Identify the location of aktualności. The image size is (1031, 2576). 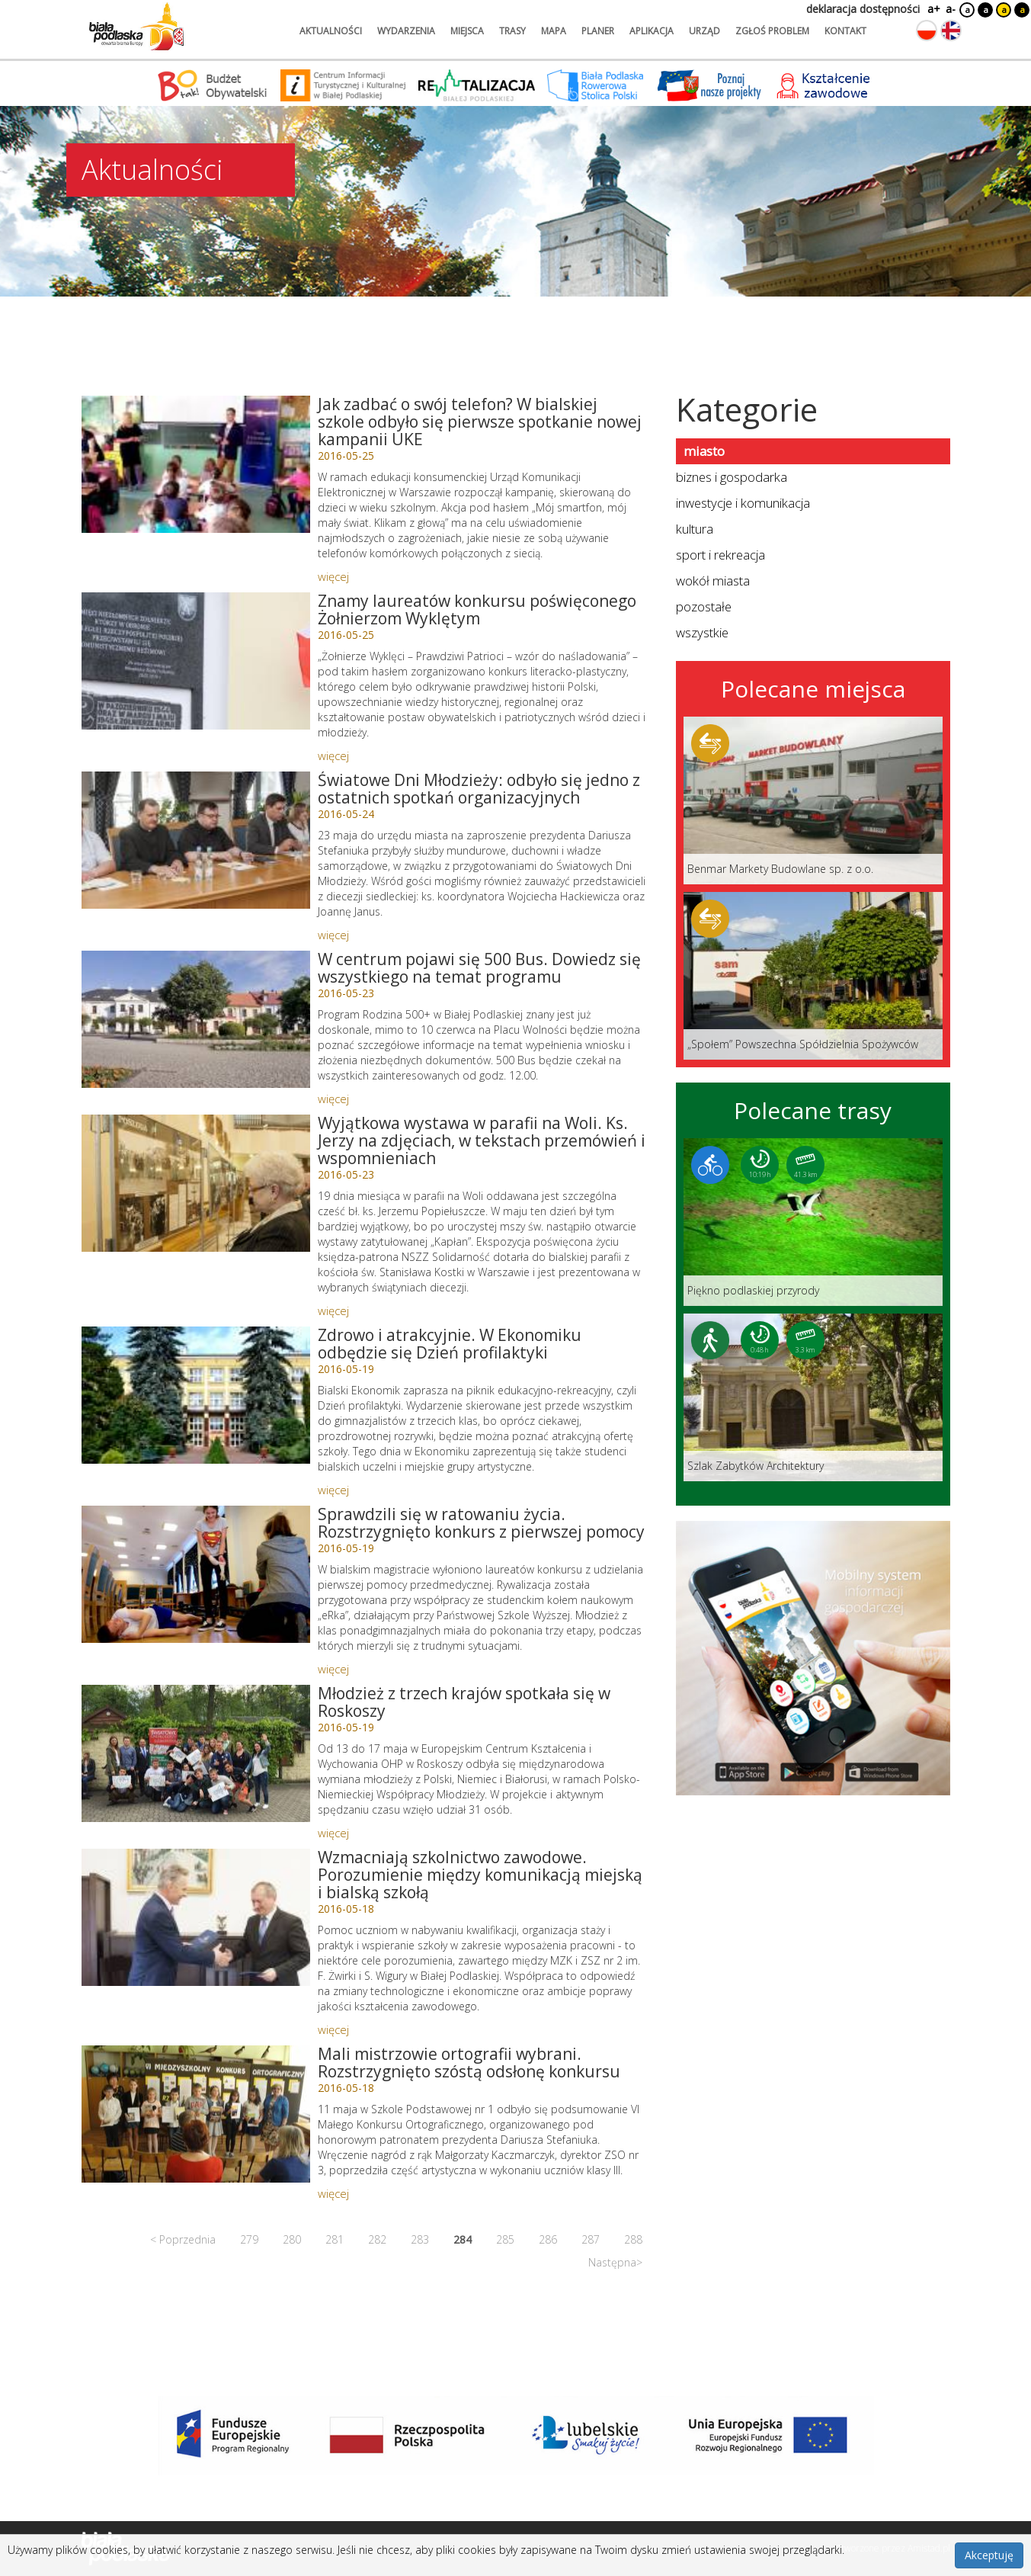
(330, 30).